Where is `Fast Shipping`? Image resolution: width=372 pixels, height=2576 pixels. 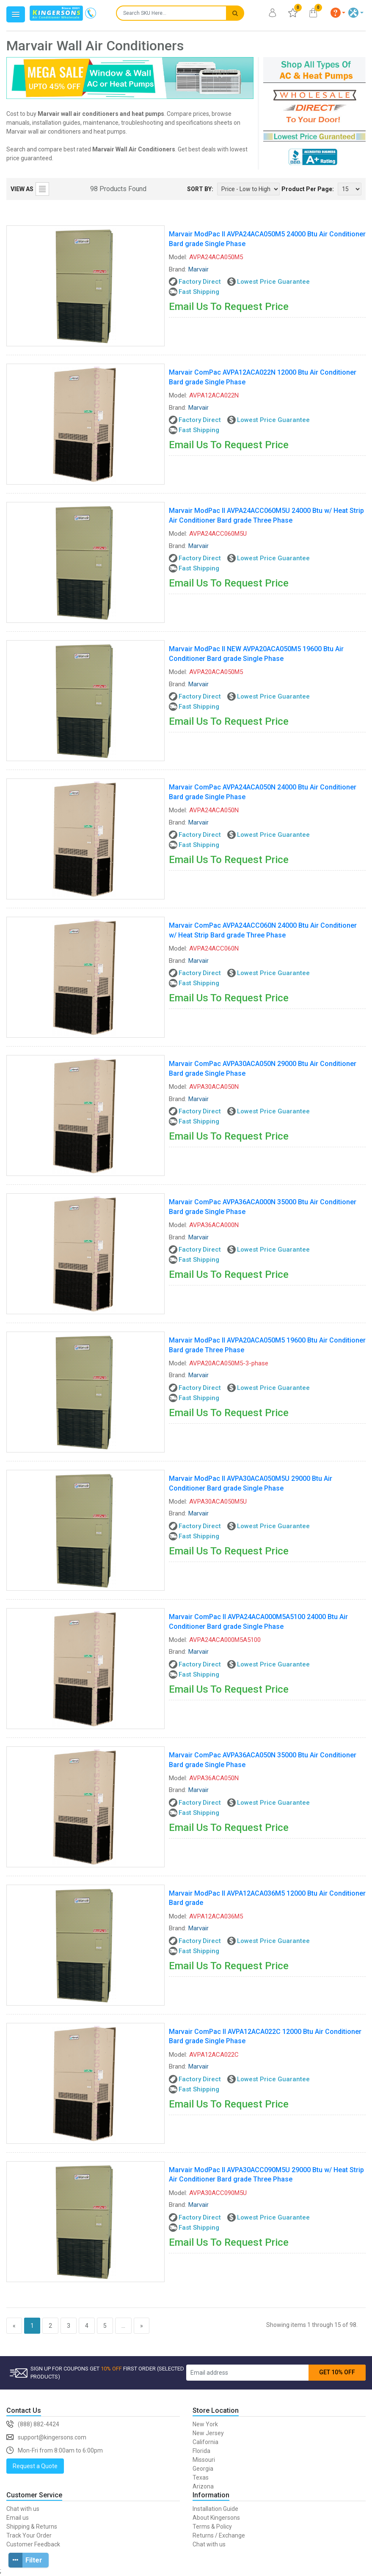 Fast Shipping is located at coordinates (199, 292).